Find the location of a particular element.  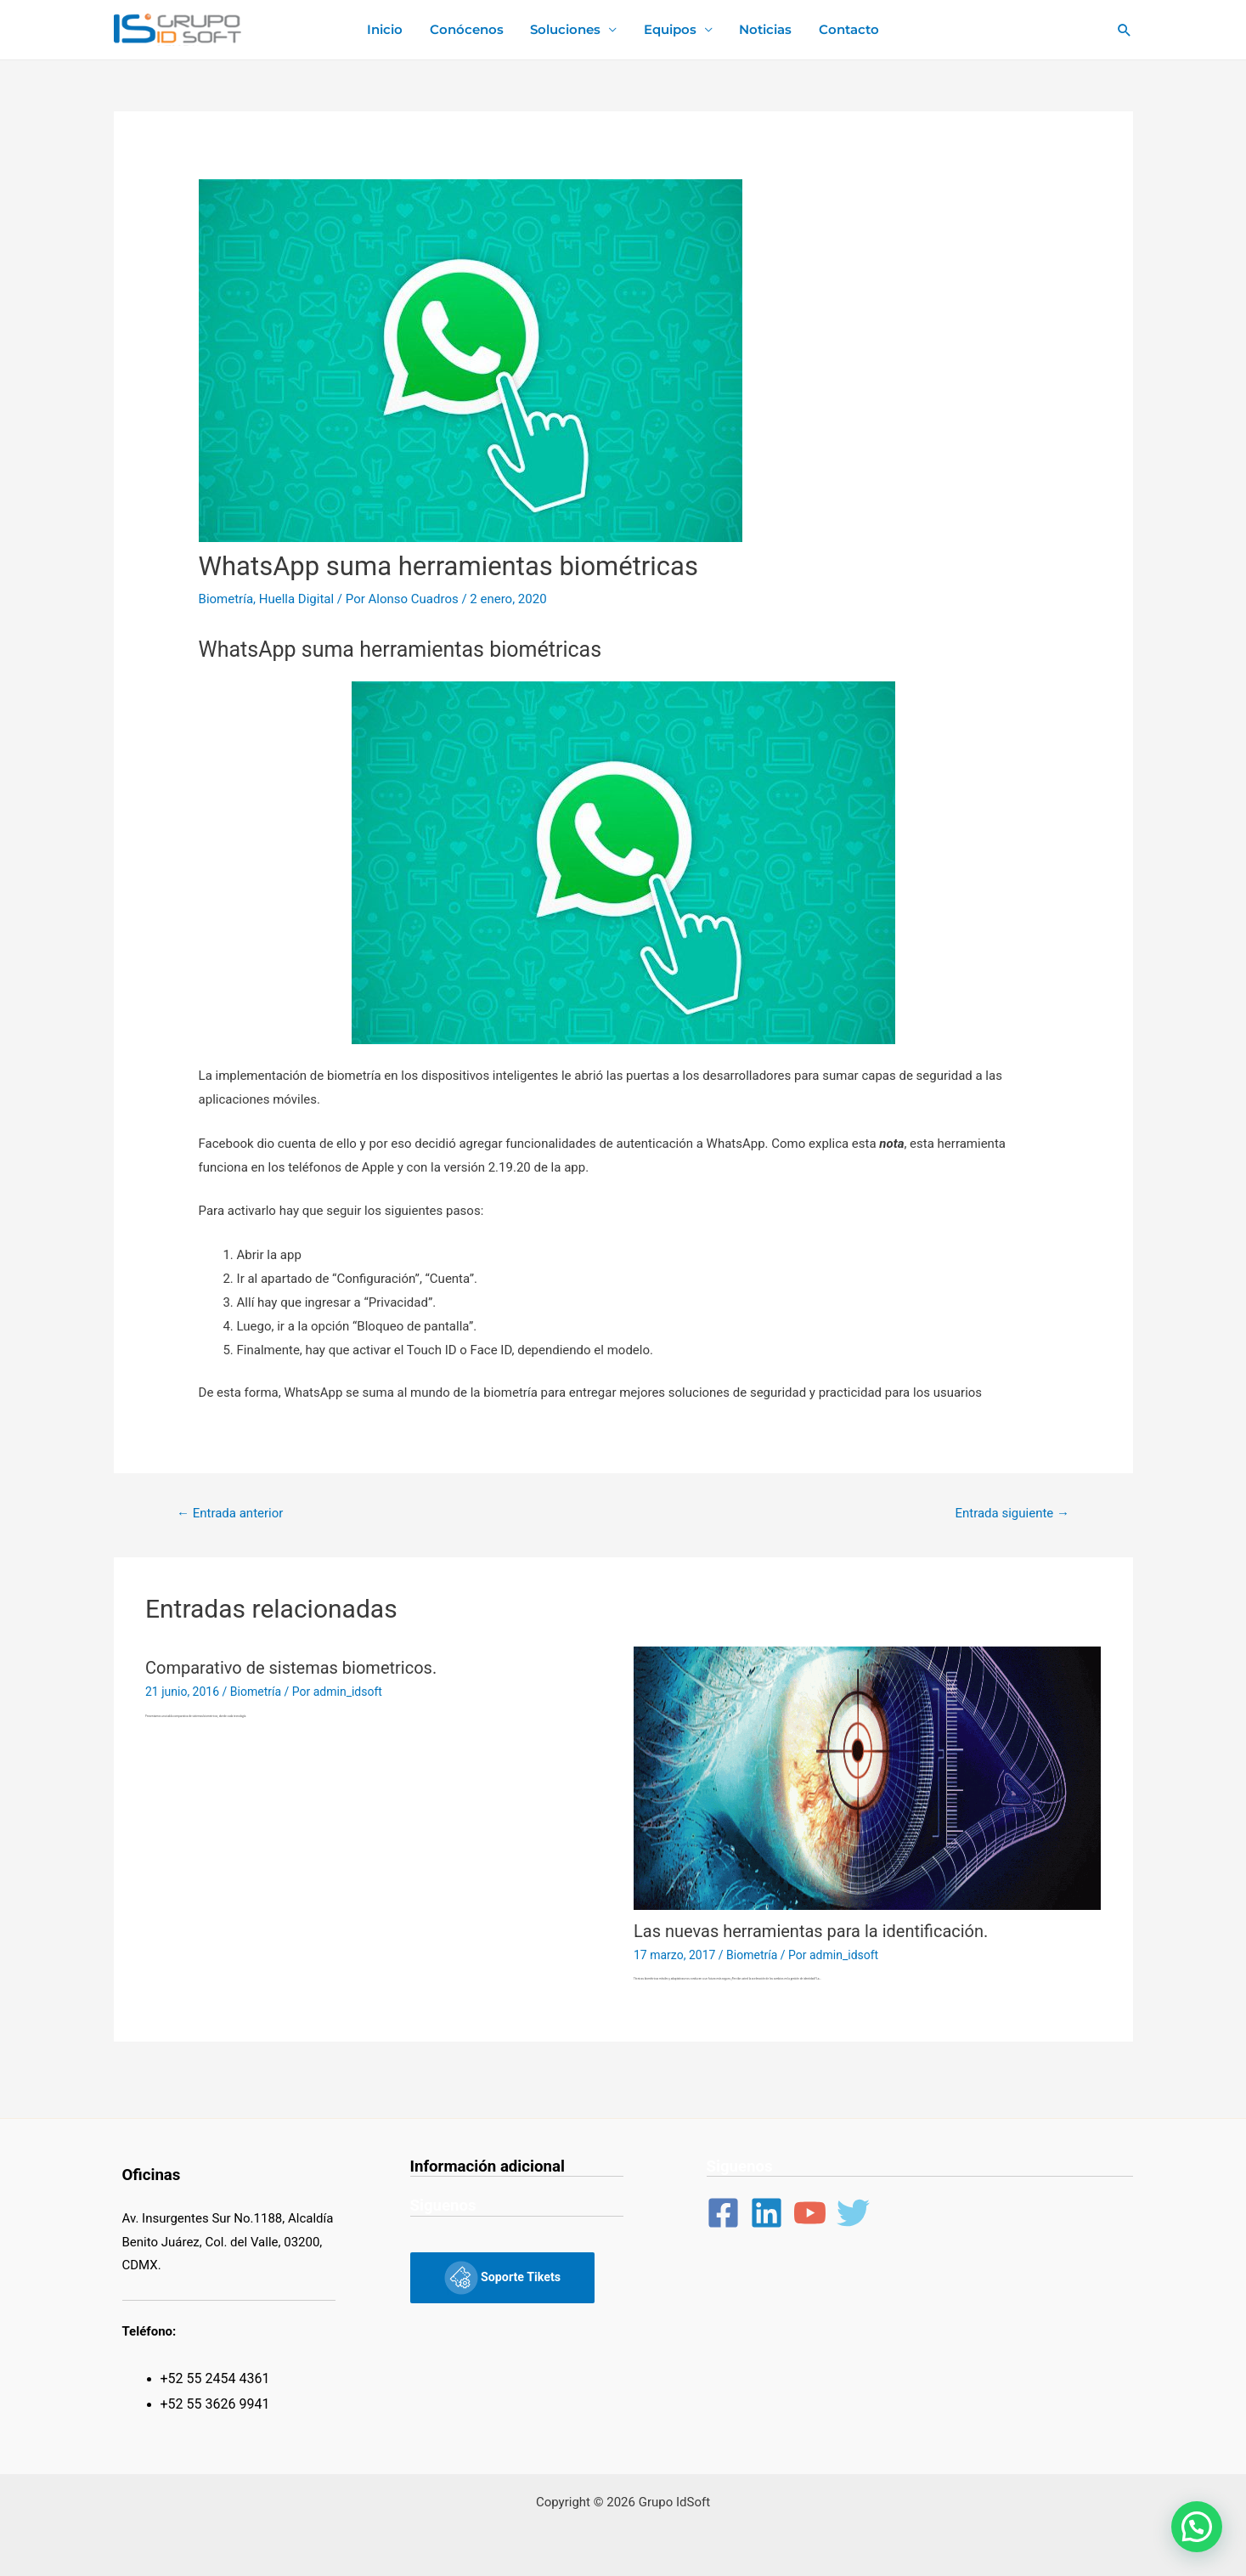

[Linkedin] is located at coordinates (766, 2212).